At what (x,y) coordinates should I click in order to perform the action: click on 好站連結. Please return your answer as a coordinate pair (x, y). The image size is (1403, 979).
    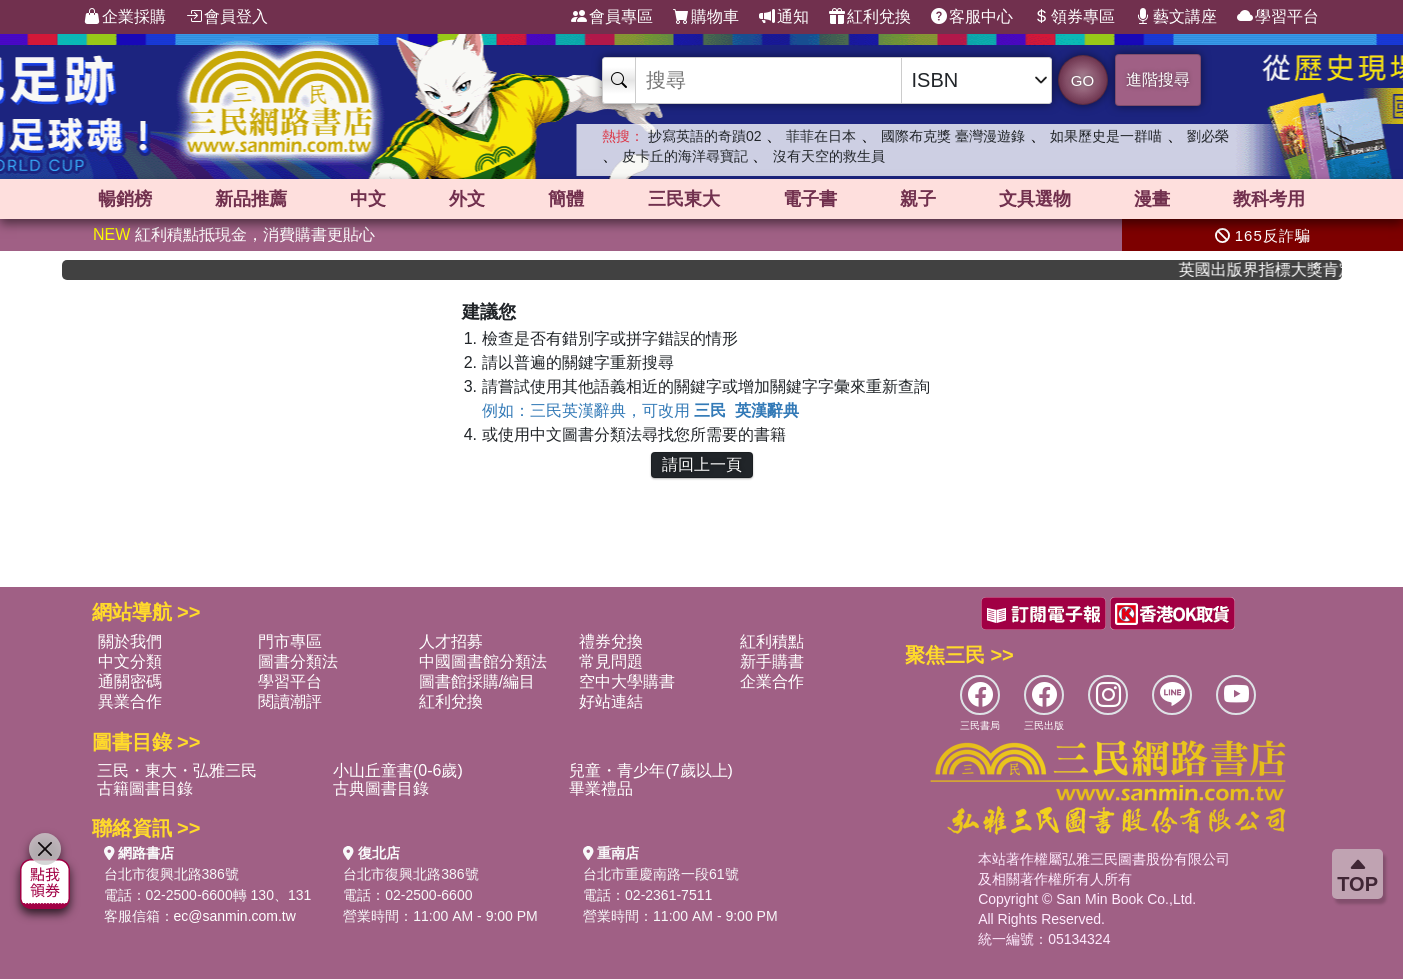
    Looking at the image, I should click on (611, 701).